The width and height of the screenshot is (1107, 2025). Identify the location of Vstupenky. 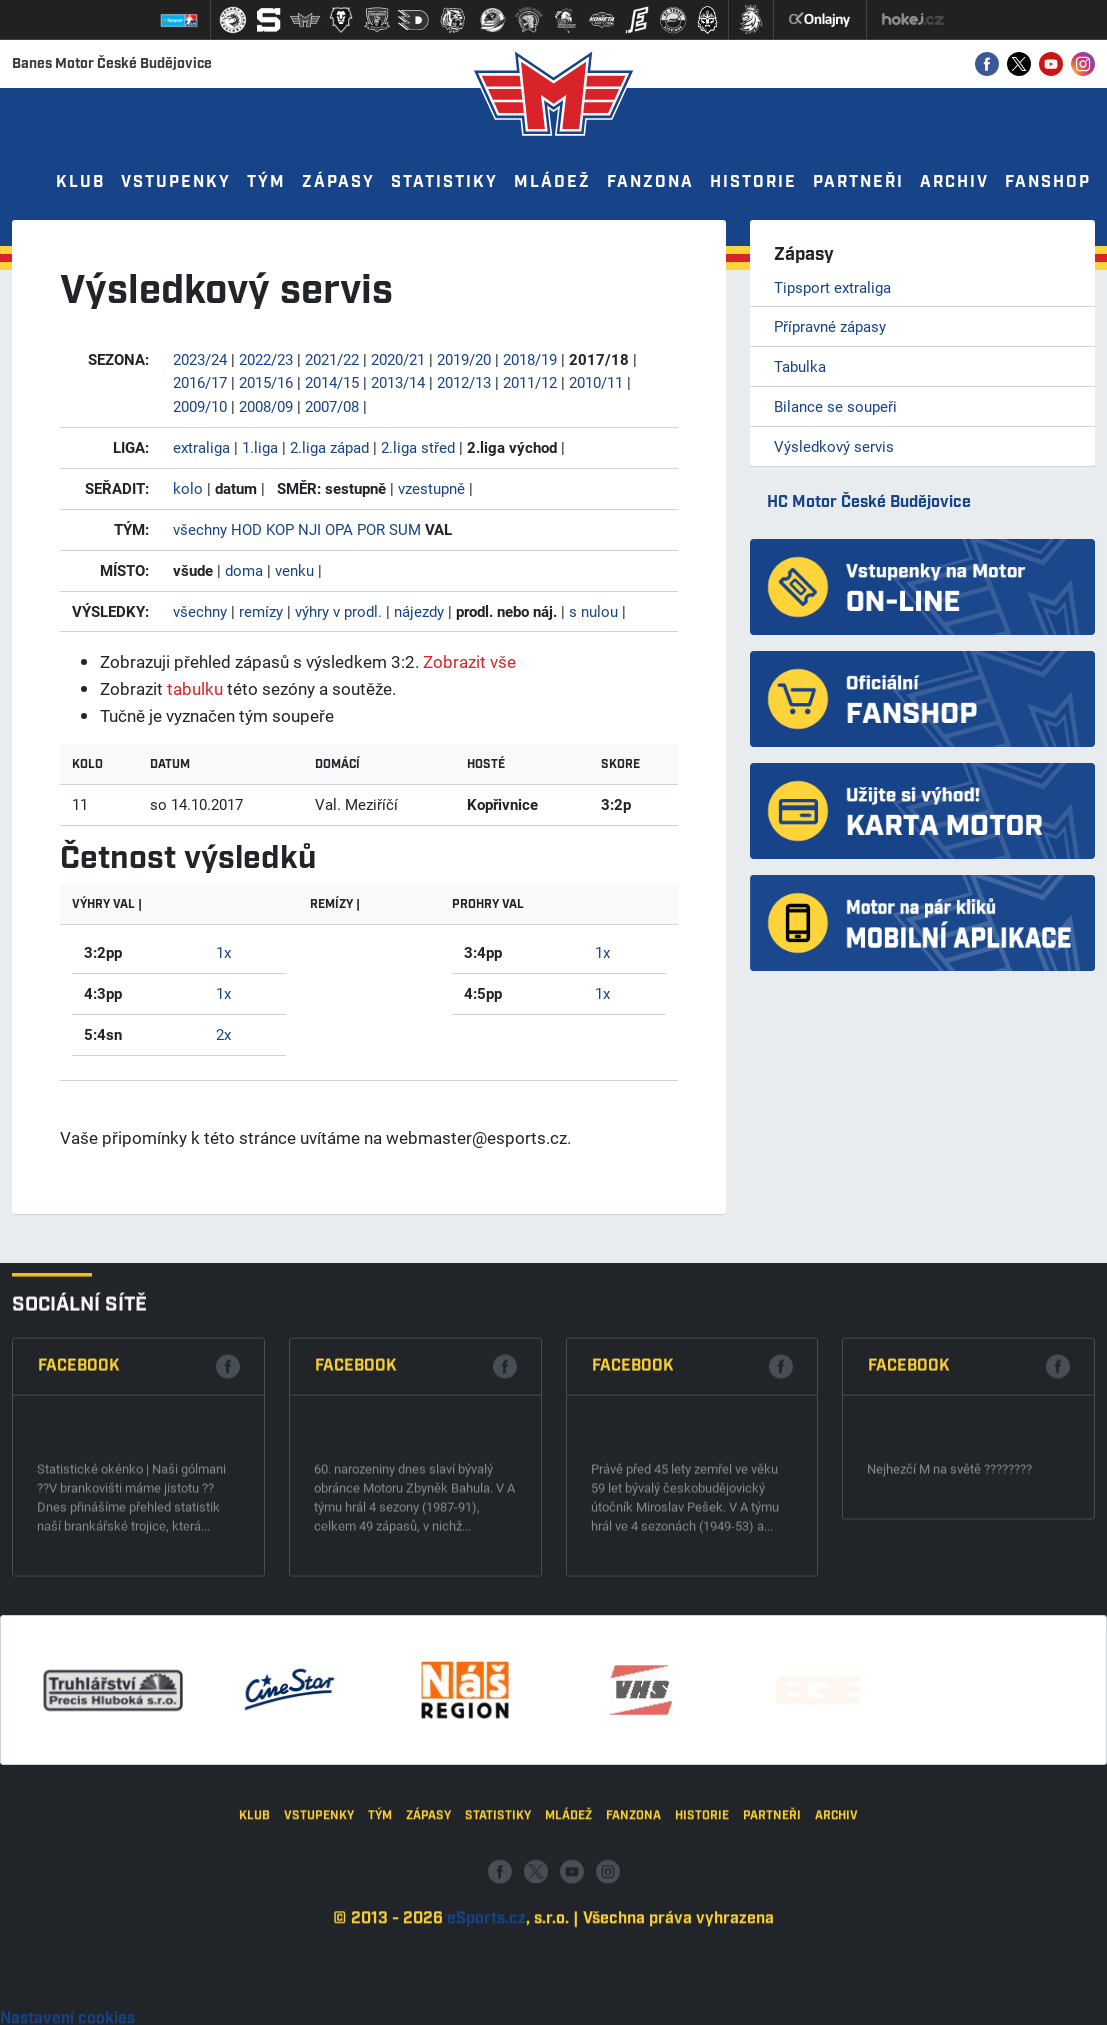
(176, 182).